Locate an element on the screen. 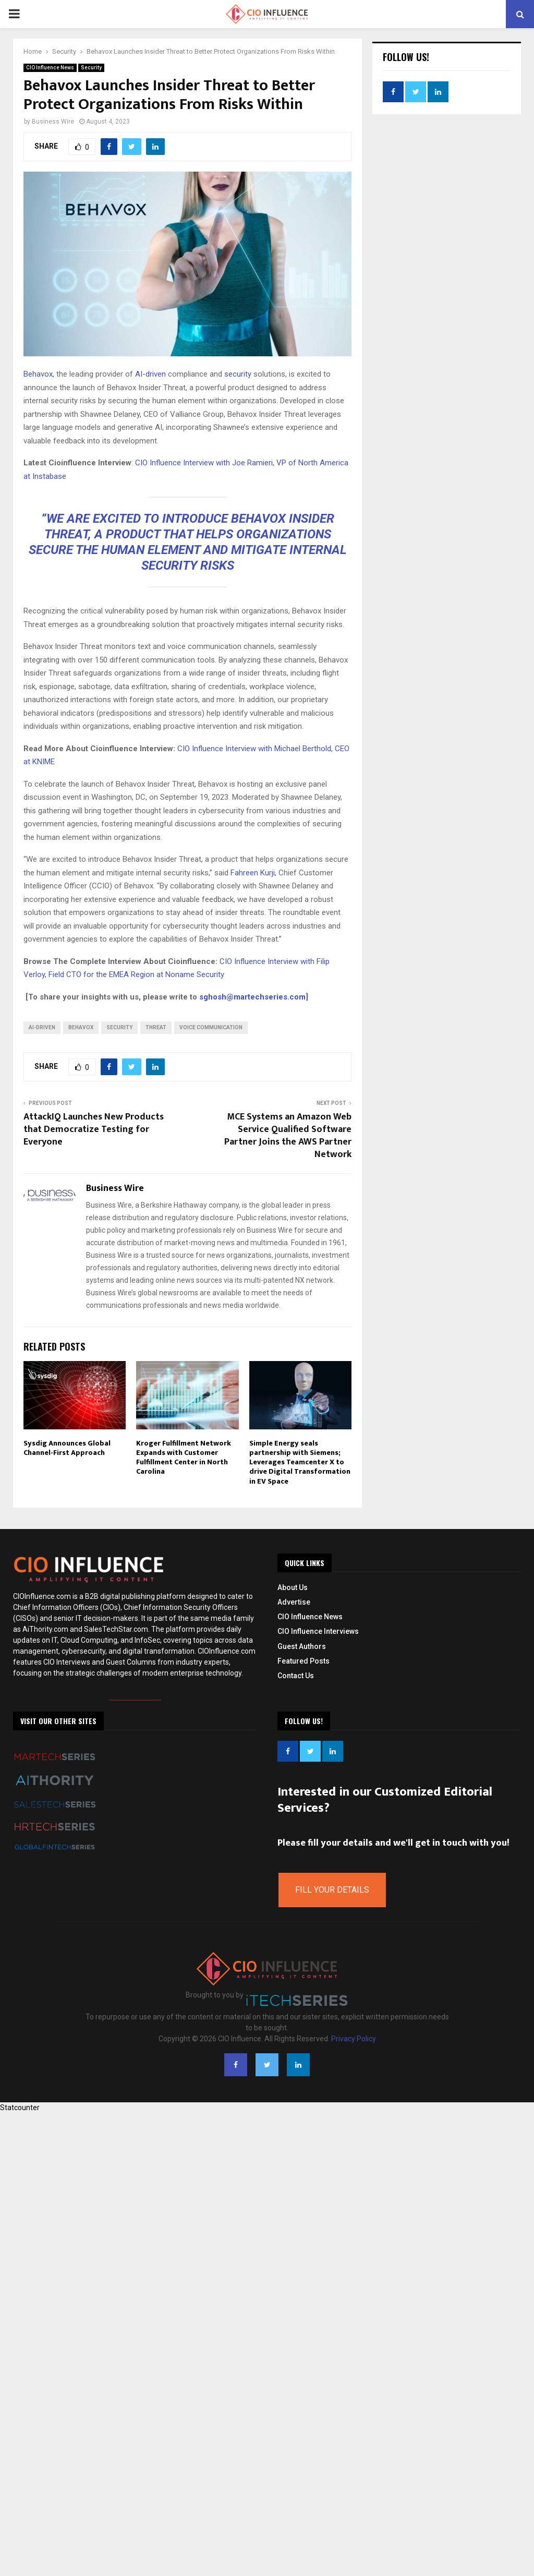  Fill Your Details is located at coordinates (332, 1890).